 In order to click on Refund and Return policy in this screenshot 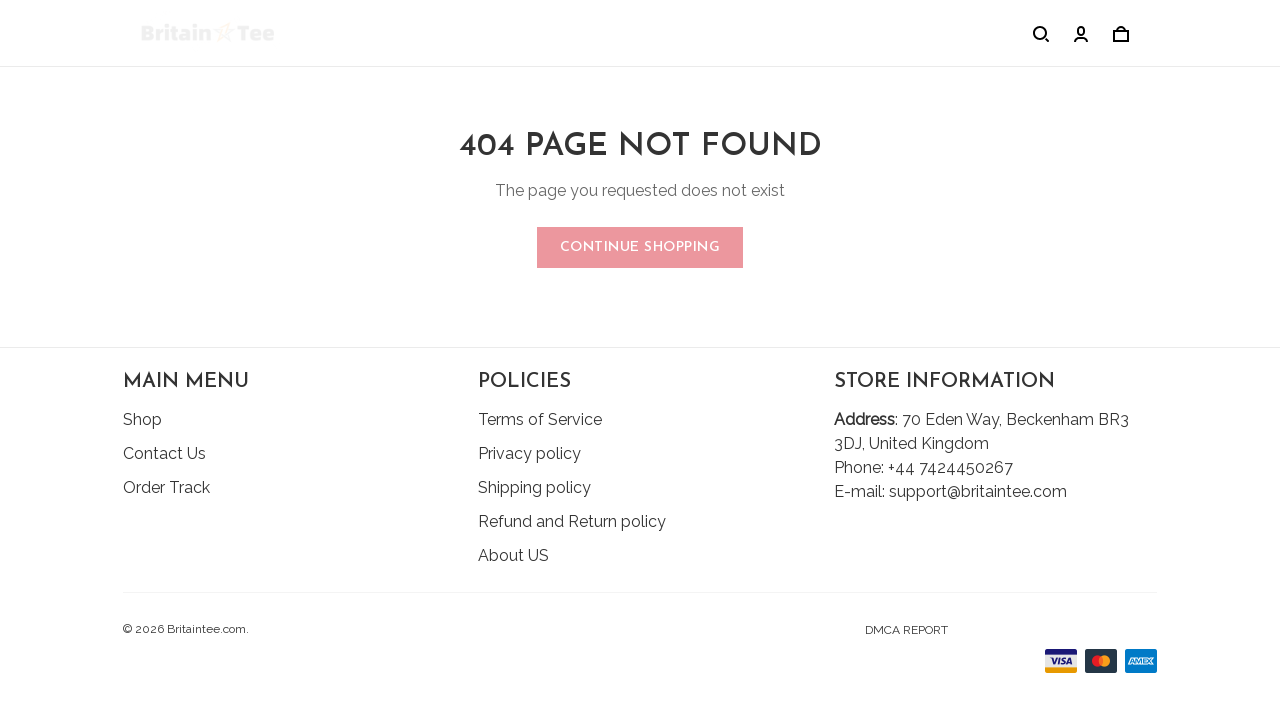, I will do `click(572, 521)`.